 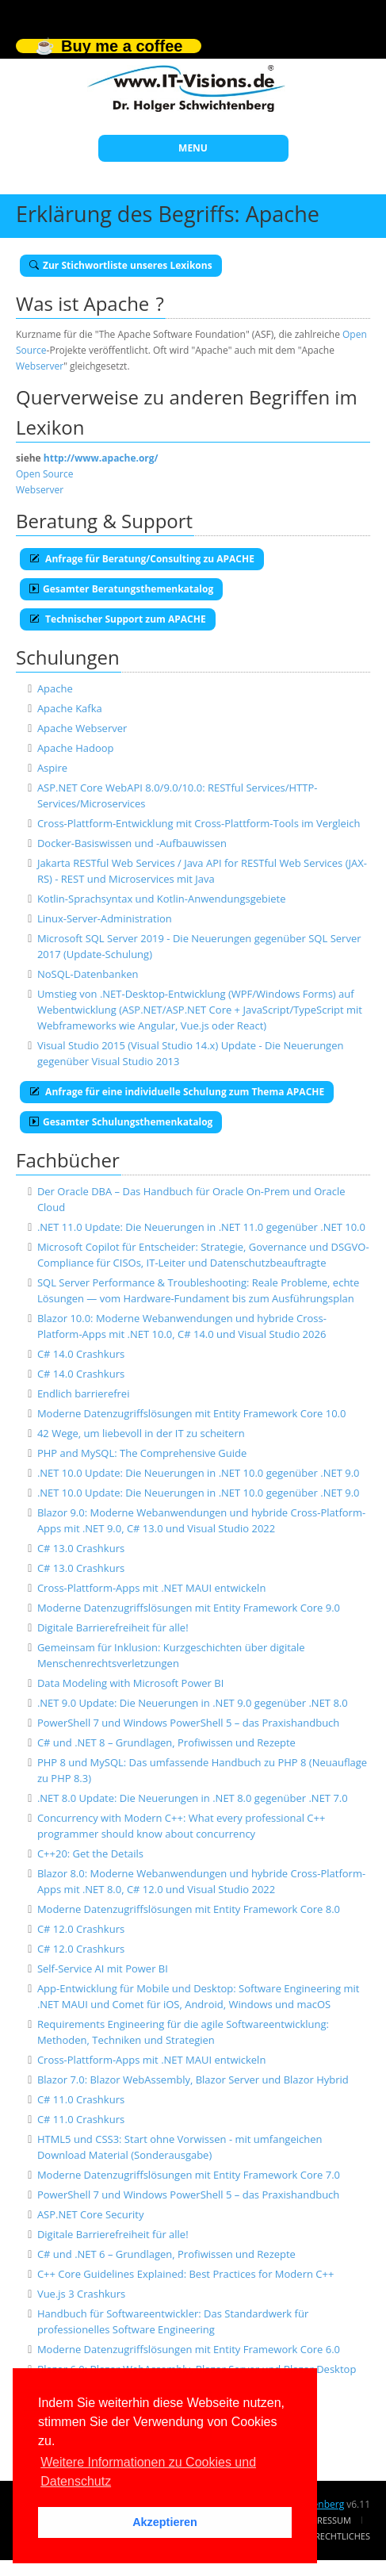 What do you see at coordinates (193, 148) in the screenshot?
I see `MENU` at bounding box center [193, 148].